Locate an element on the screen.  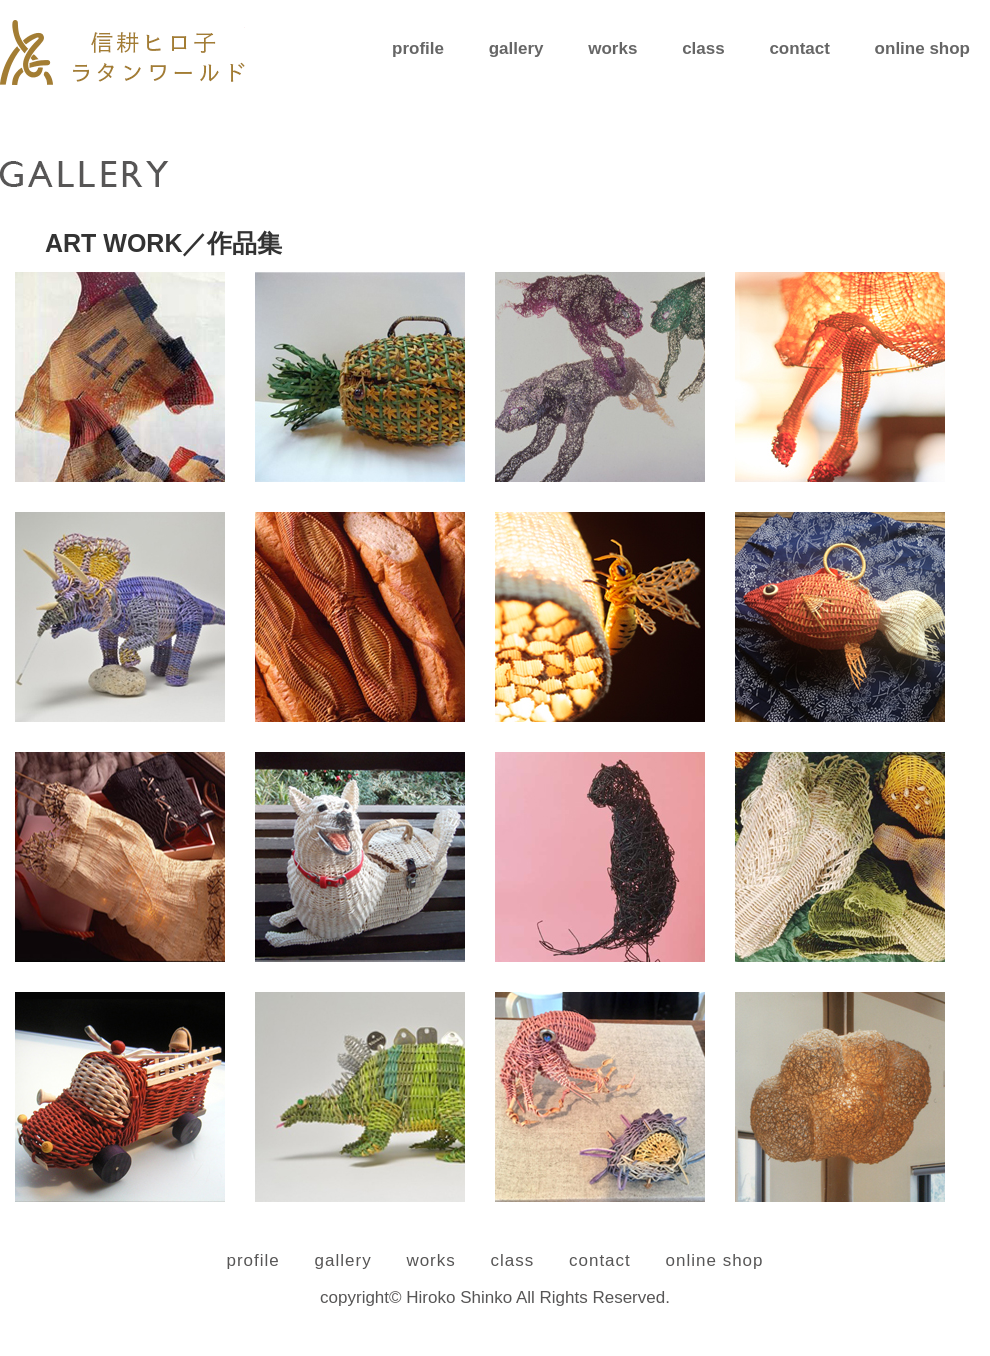
contact is located at coordinates (799, 48).